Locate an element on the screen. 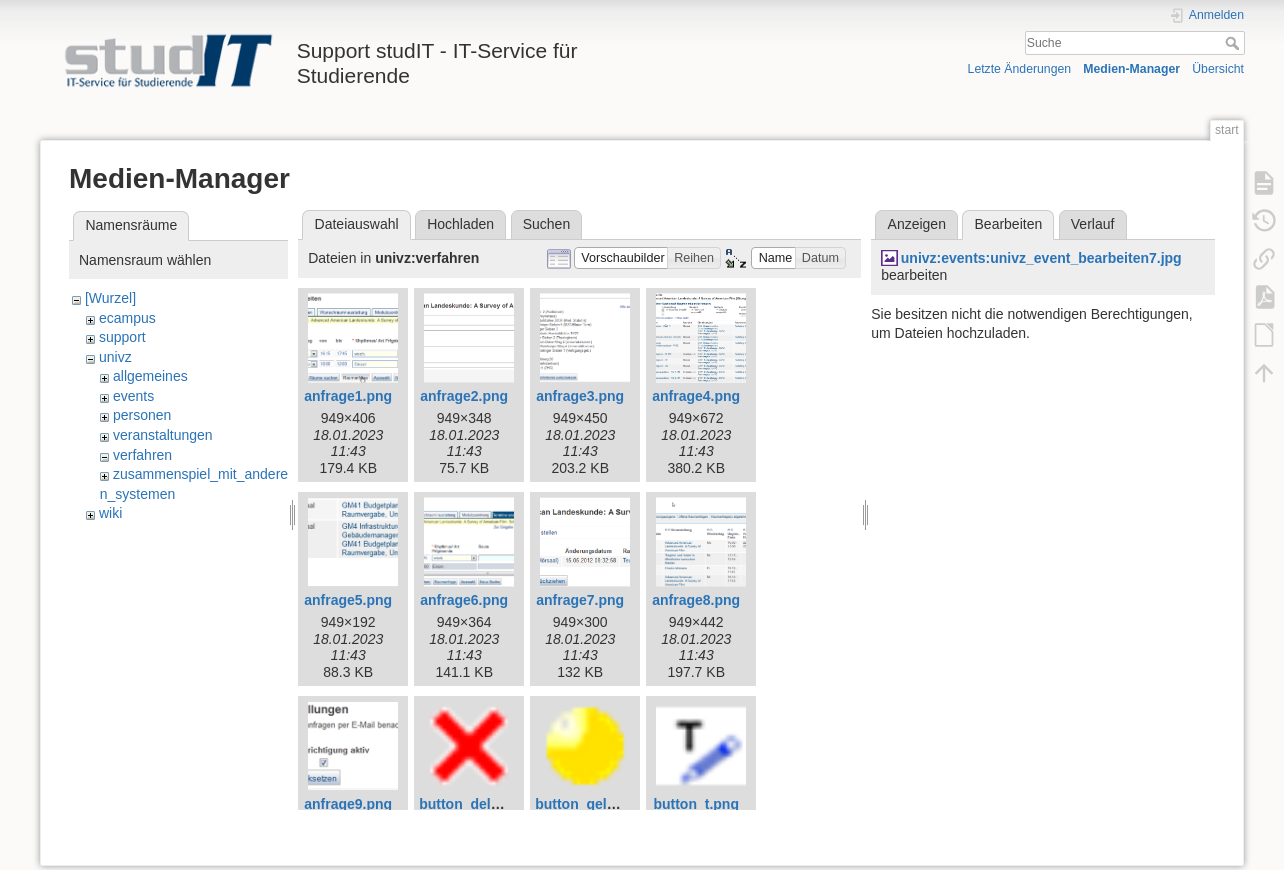  univz:events:univz_event_bearbeiten7.jpg is located at coordinates (1041, 258).